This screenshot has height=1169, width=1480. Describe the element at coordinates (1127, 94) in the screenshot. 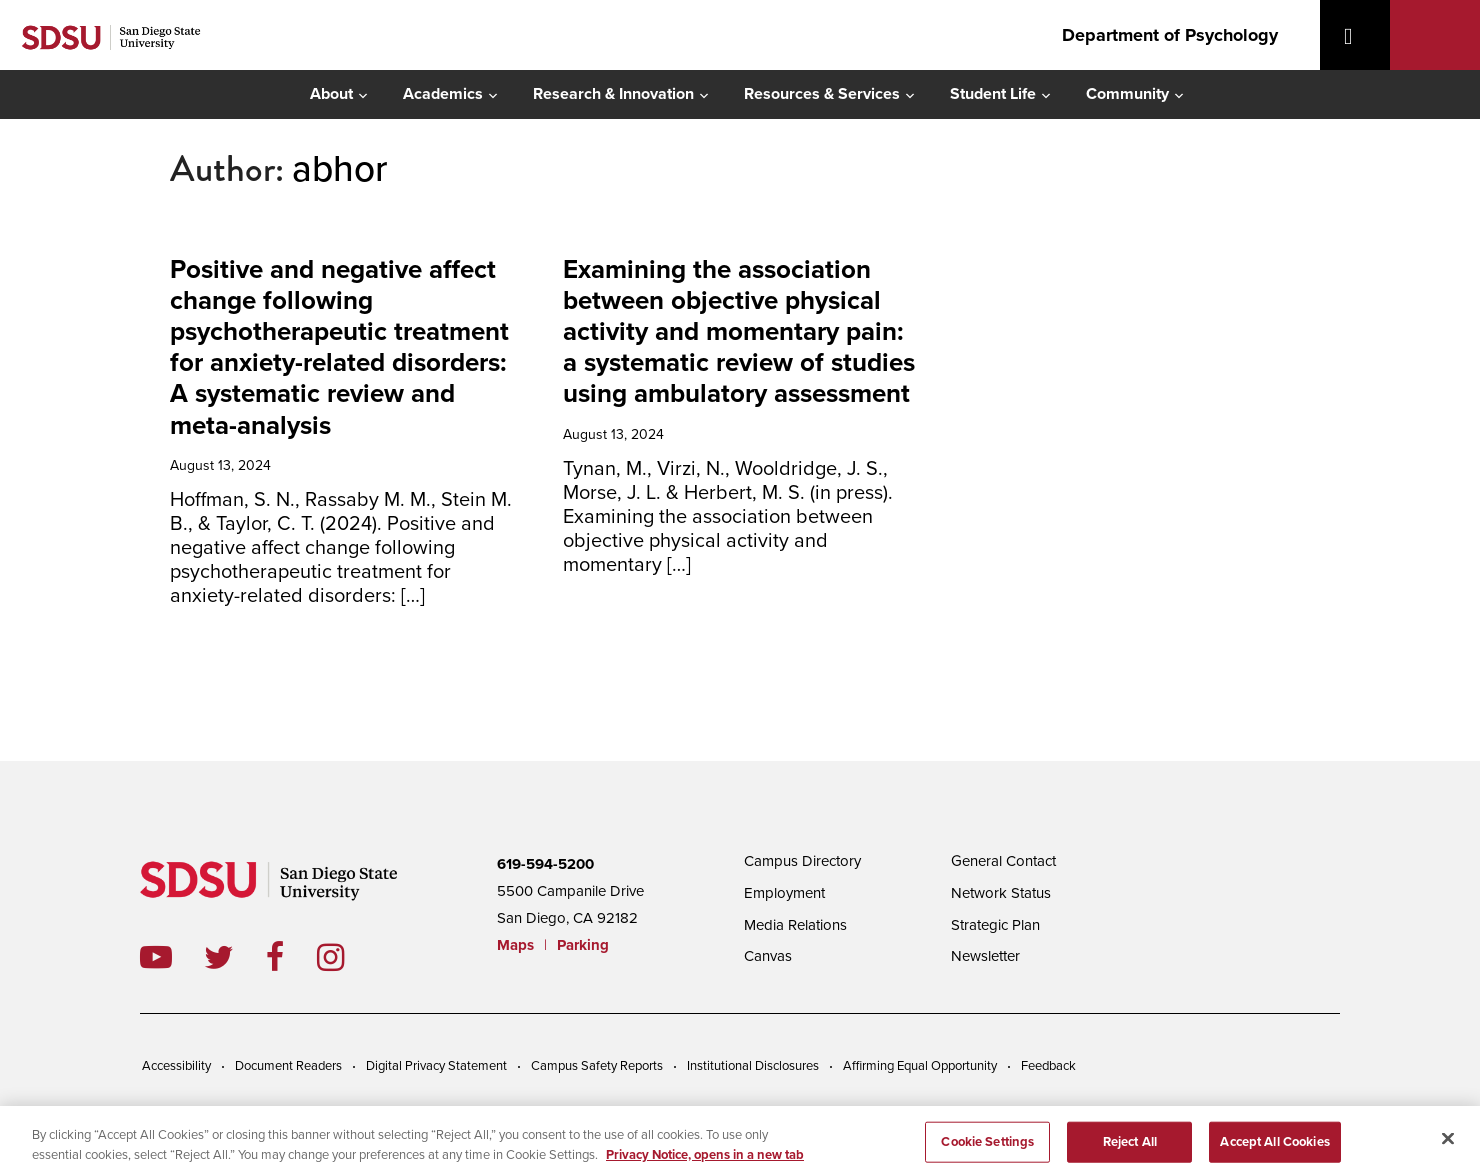

I see `Community` at that location.